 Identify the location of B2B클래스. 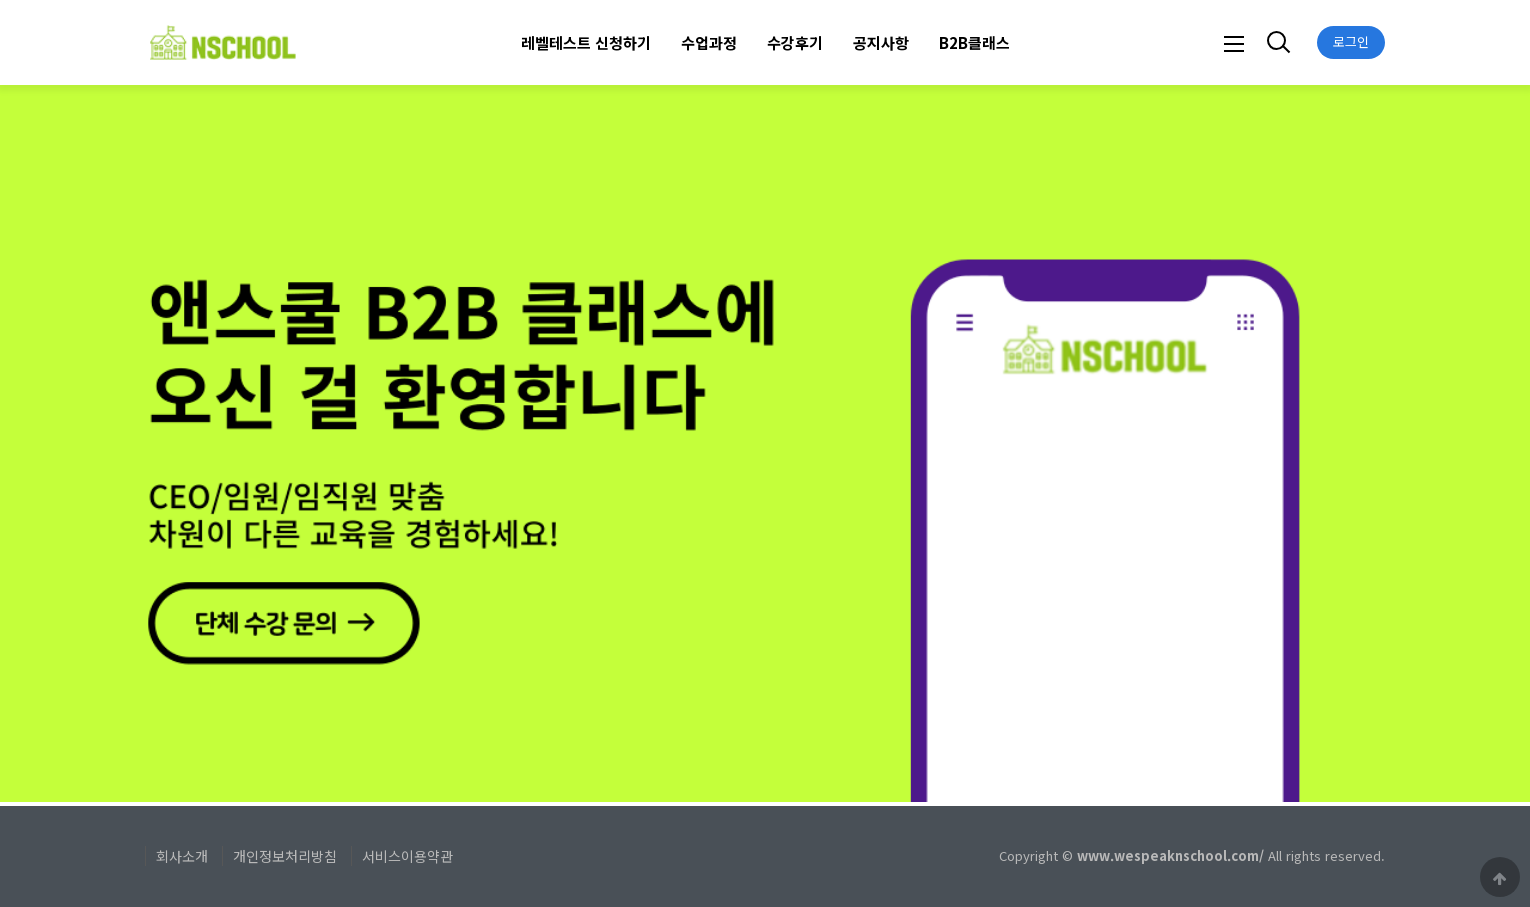
(974, 42).